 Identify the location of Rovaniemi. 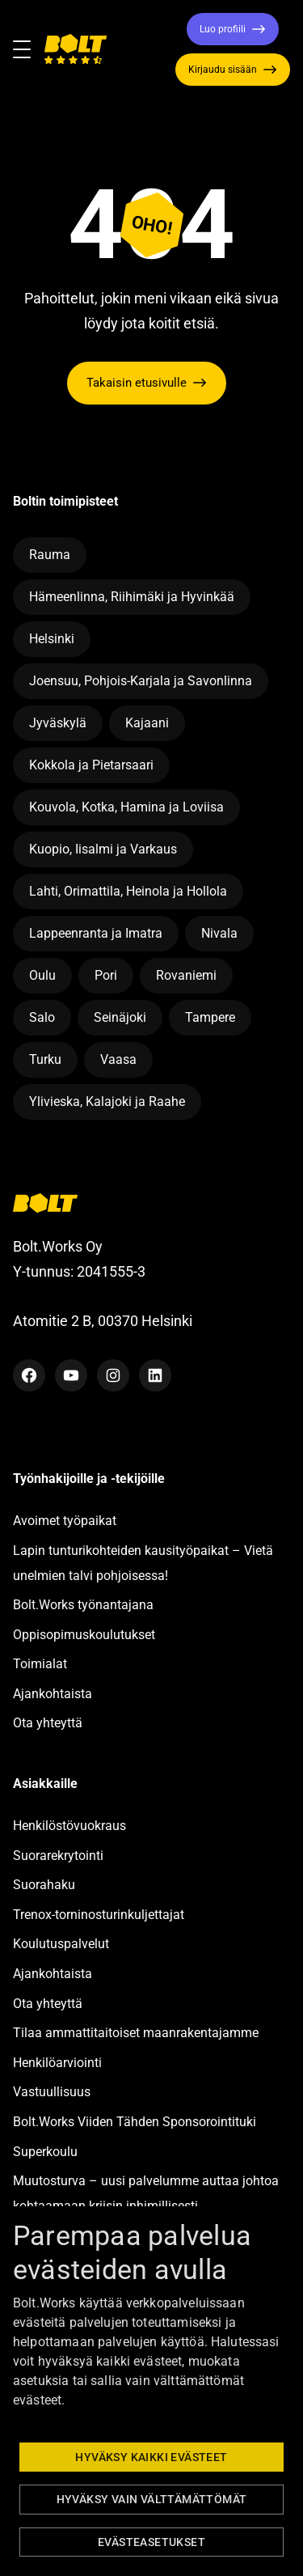
(186, 975).